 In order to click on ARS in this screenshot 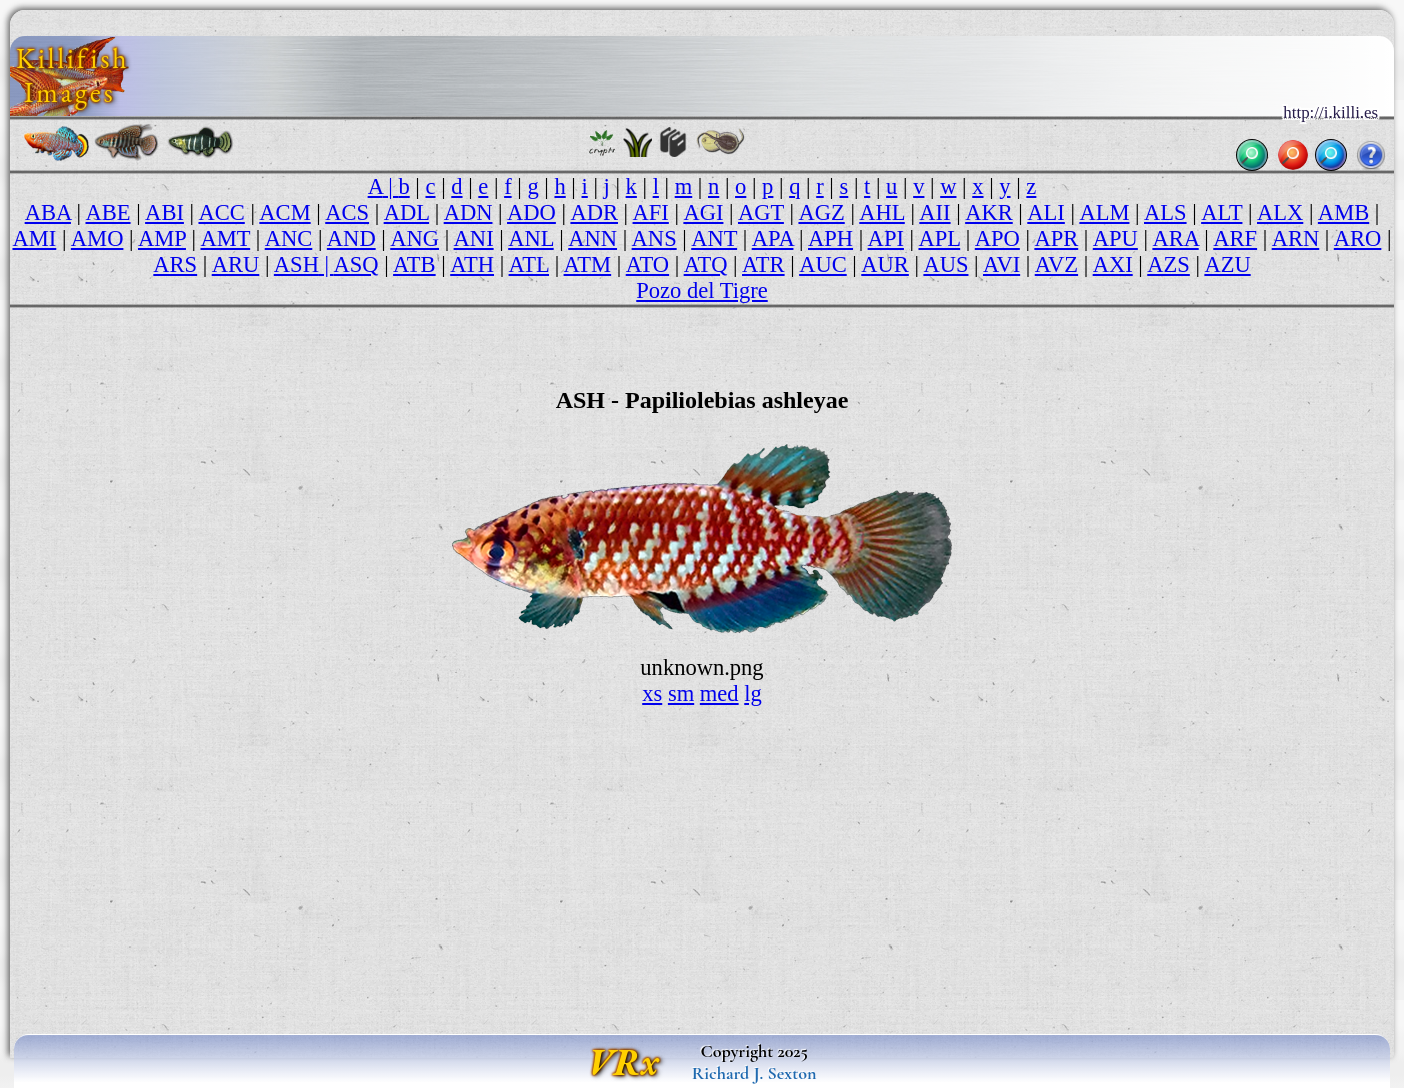, I will do `click(175, 264)`.